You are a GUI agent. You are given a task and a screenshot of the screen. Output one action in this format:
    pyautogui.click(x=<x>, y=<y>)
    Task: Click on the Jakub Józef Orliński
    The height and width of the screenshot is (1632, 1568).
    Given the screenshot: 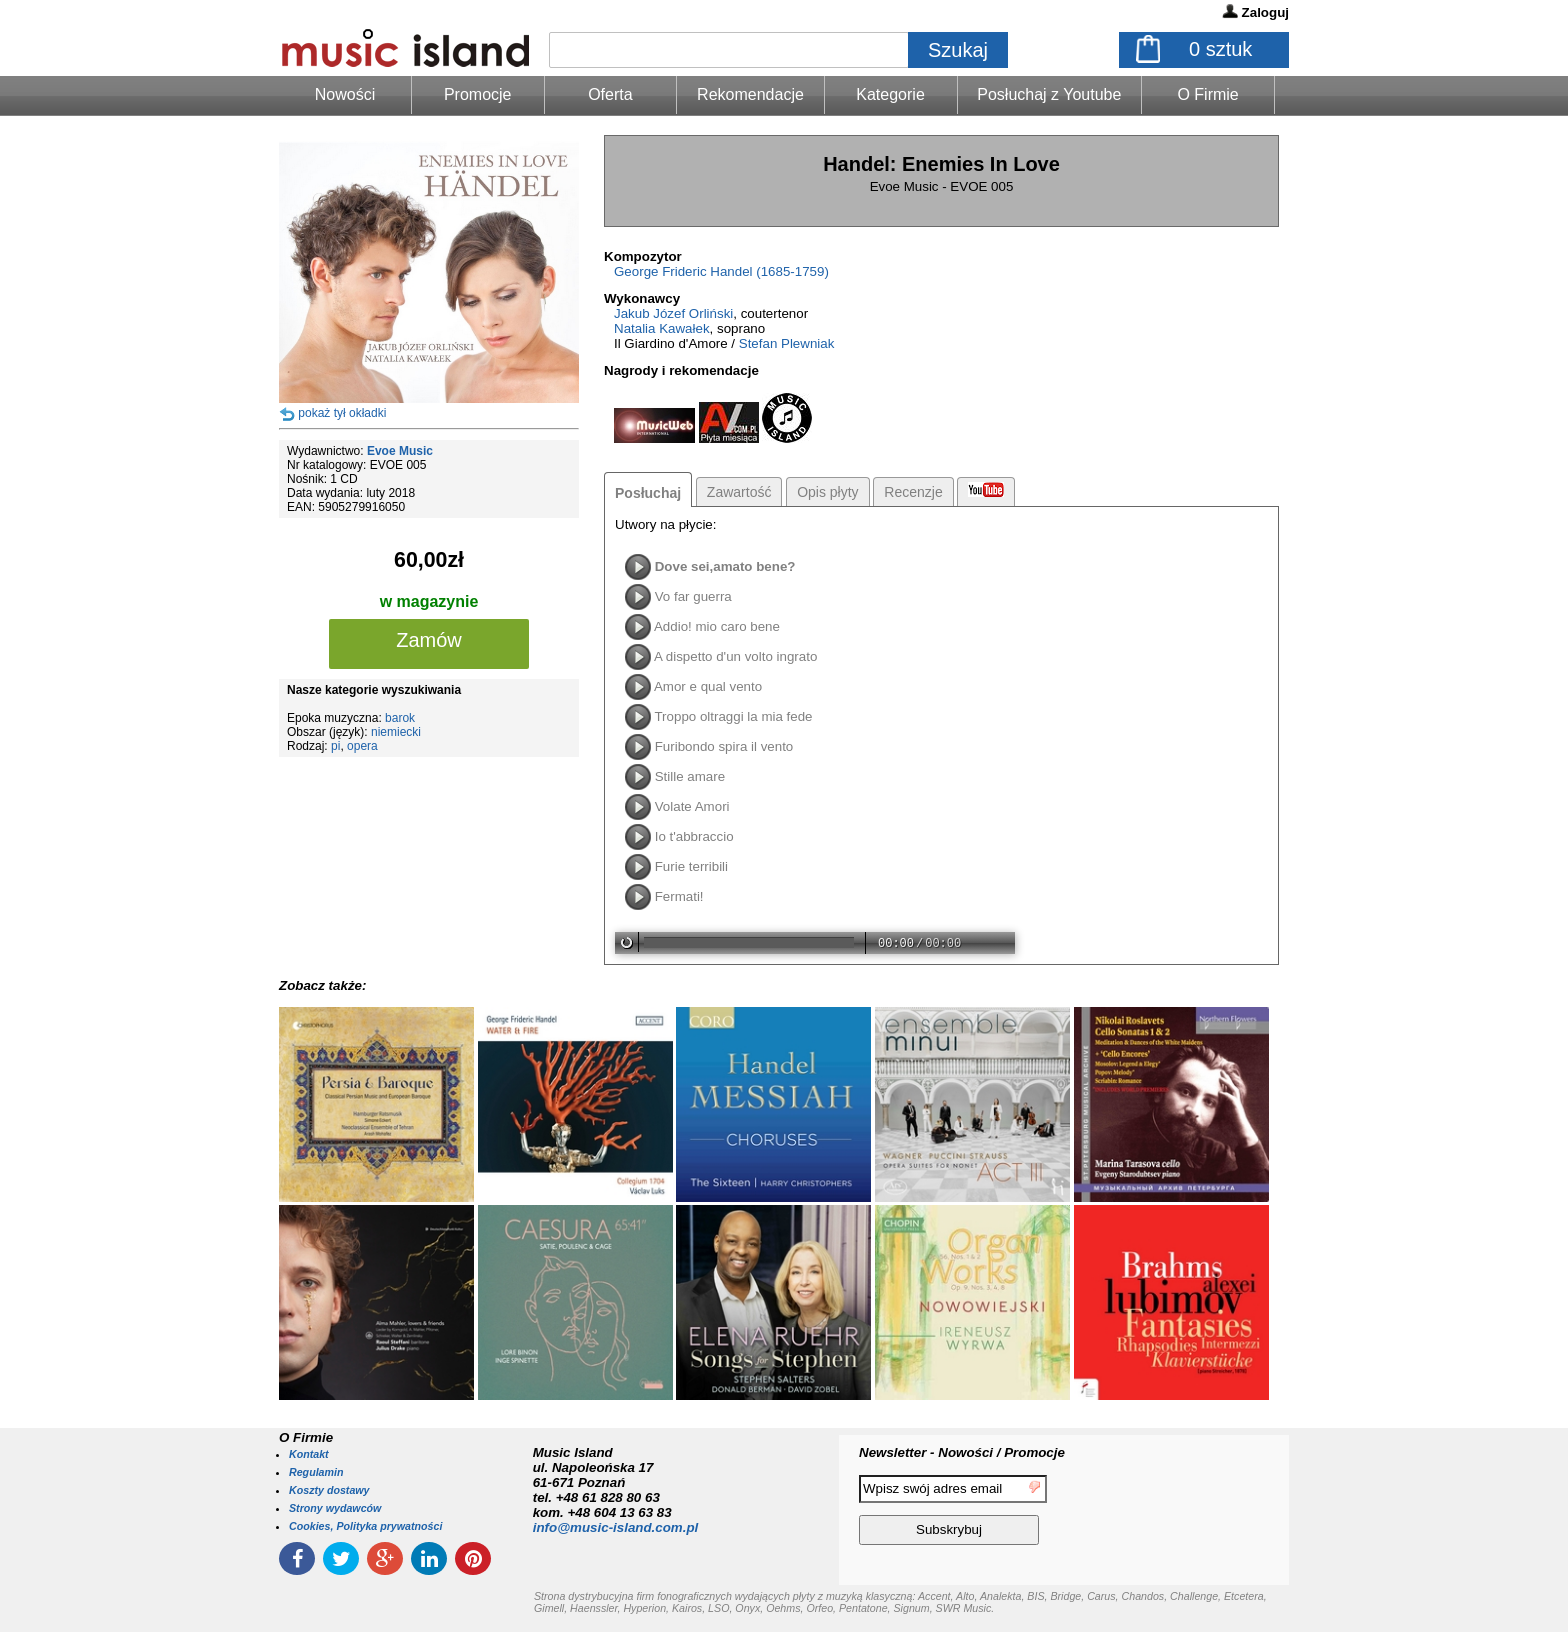 What is the action you would take?
    pyautogui.click(x=673, y=313)
    